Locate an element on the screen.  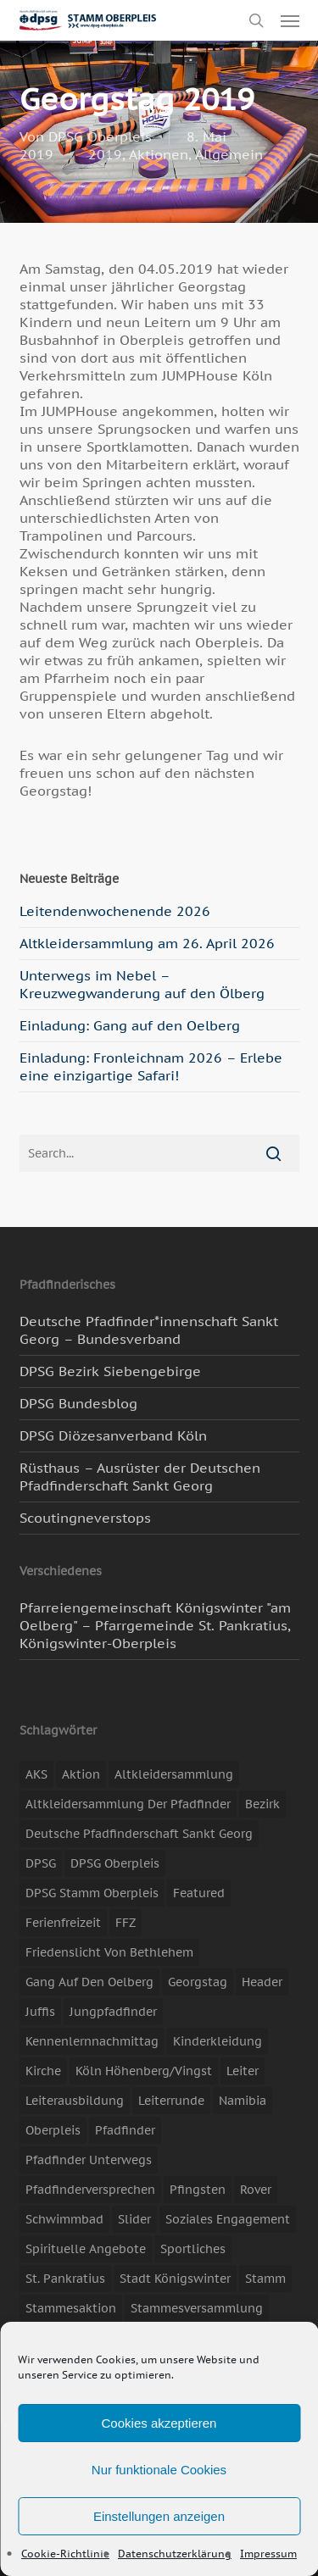
Aktionen is located at coordinates (158, 154).